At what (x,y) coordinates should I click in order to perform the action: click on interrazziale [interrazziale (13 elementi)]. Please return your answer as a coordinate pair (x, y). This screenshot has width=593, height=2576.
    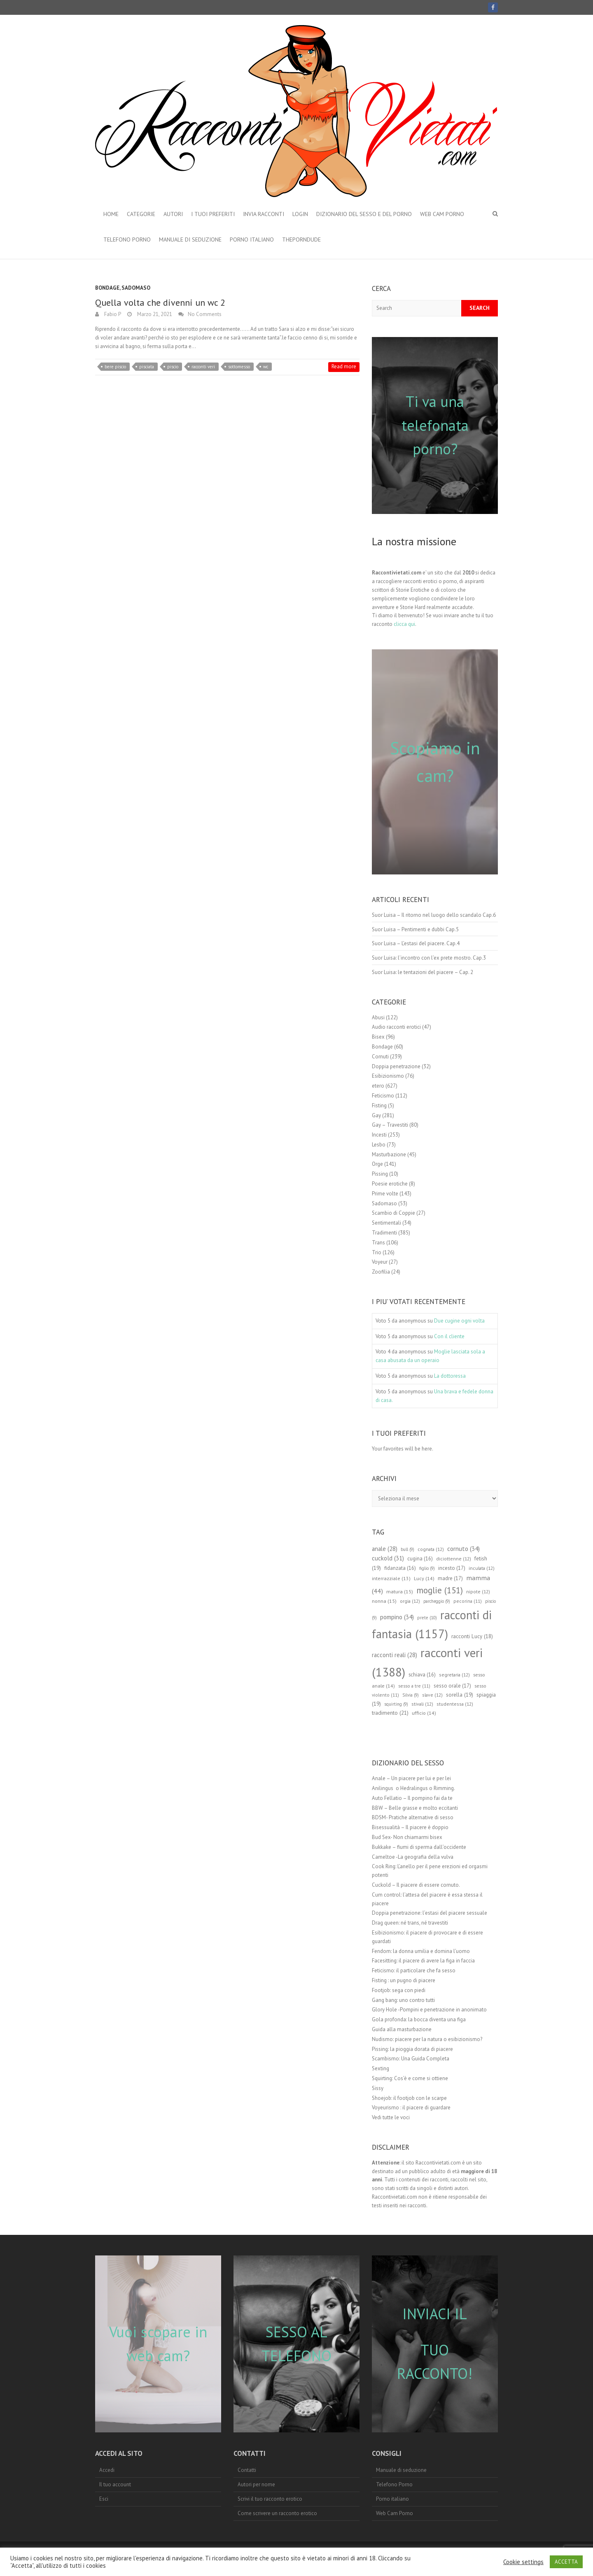
    Looking at the image, I should click on (391, 1578).